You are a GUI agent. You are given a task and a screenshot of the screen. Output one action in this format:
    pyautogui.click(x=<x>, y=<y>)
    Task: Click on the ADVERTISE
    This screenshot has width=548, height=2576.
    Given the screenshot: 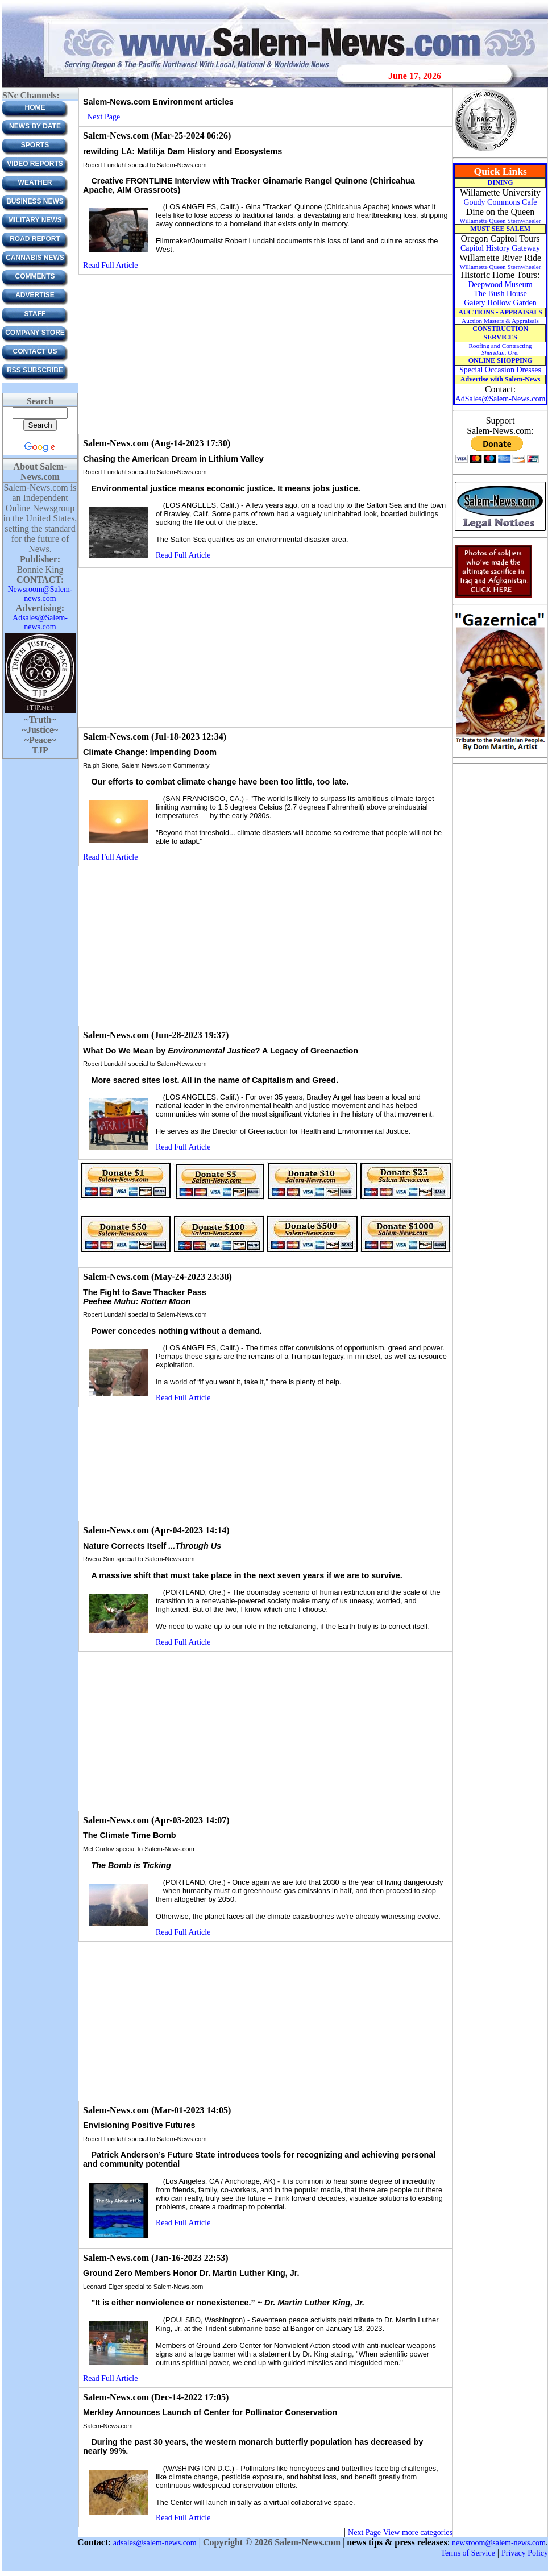 What is the action you would take?
    pyautogui.click(x=35, y=295)
    